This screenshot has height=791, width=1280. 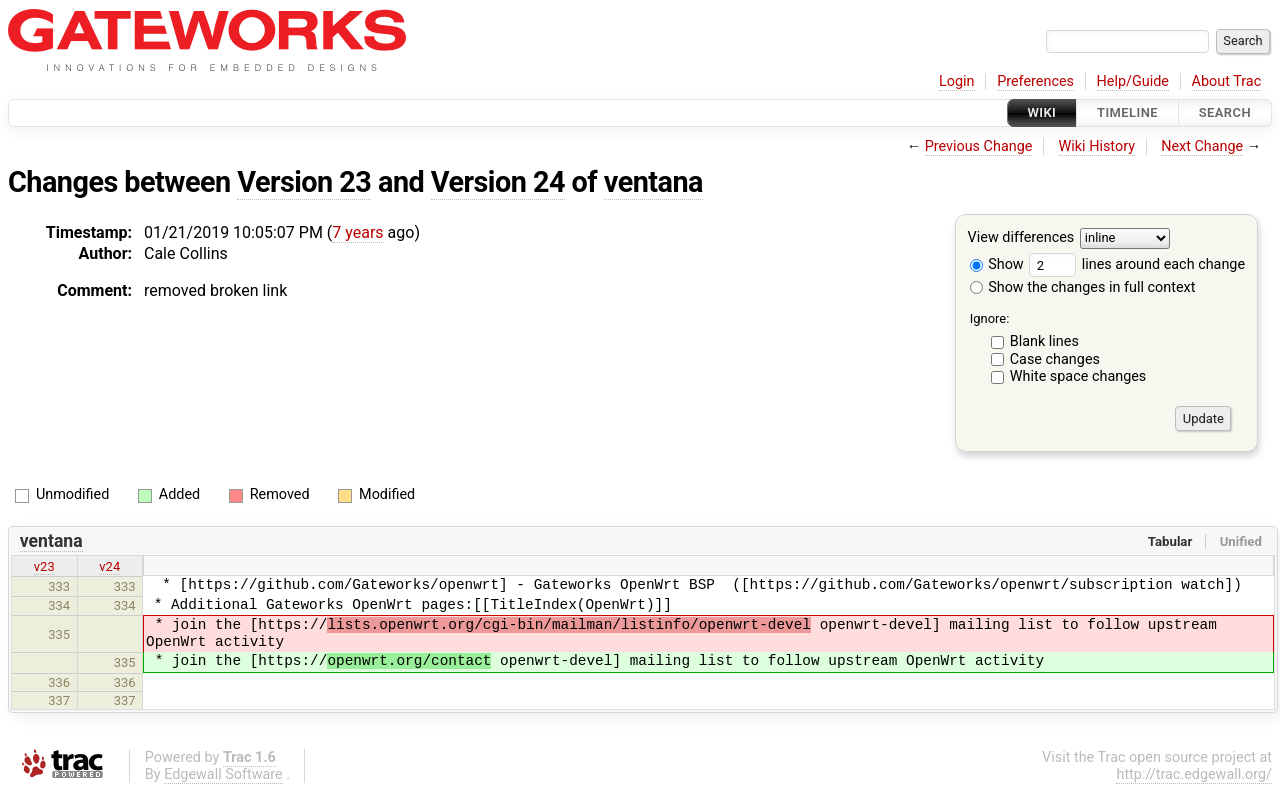 I want to click on Version 24, so click(x=498, y=182).